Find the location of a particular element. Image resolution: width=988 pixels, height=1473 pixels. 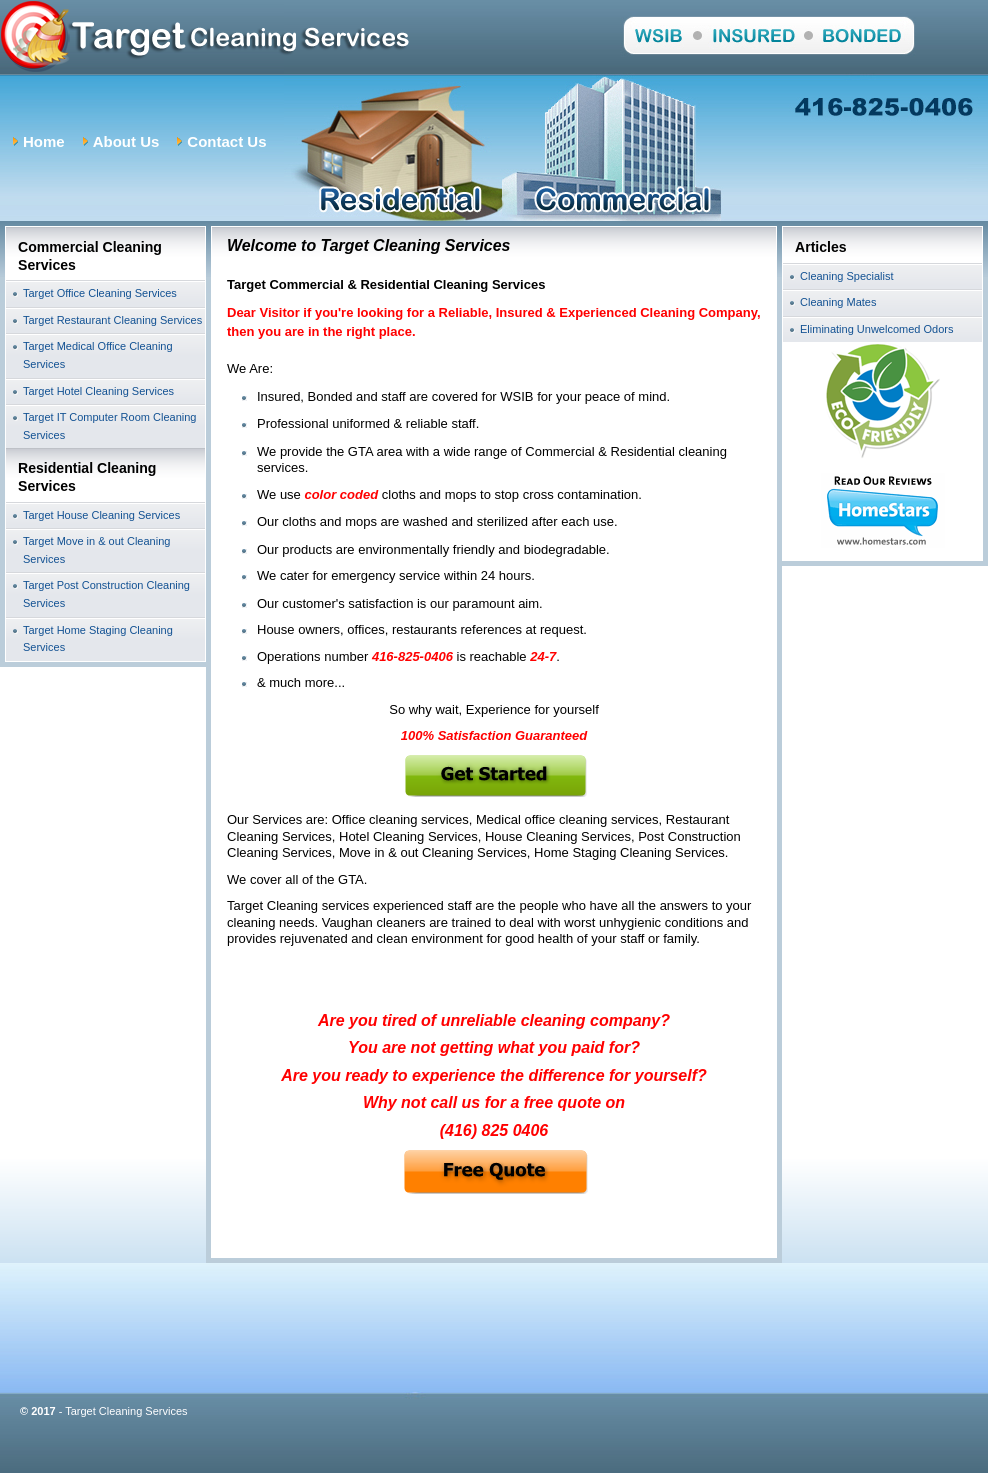

Target Medical Office Cleaning Services is located at coordinates (98, 355).